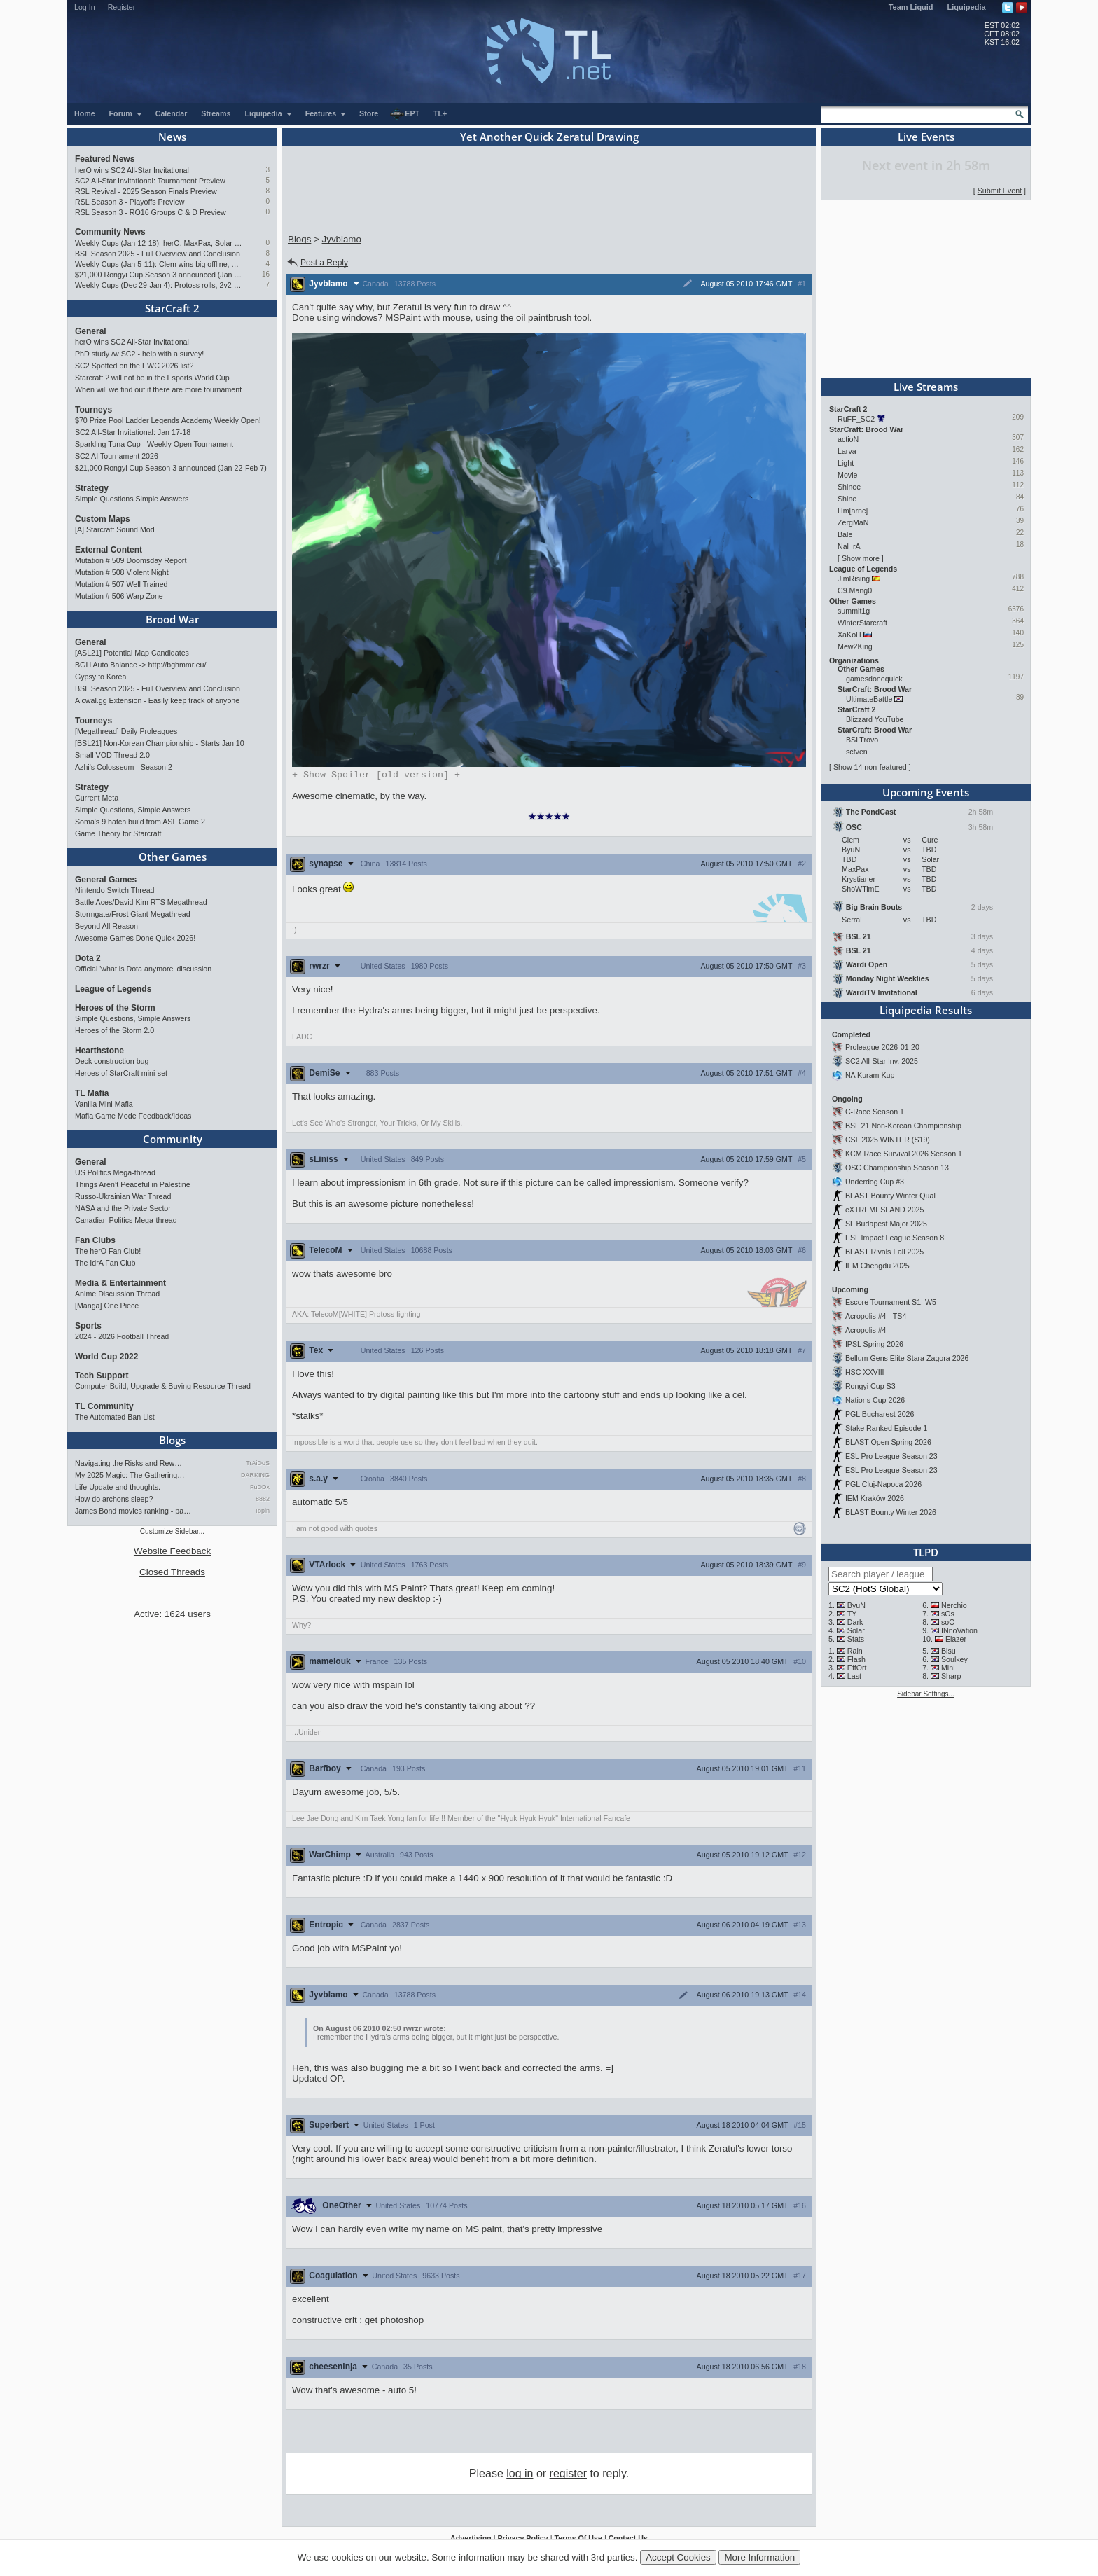 Image resolution: width=1098 pixels, height=2576 pixels. I want to click on TL Mafia, so click(92, 1093).